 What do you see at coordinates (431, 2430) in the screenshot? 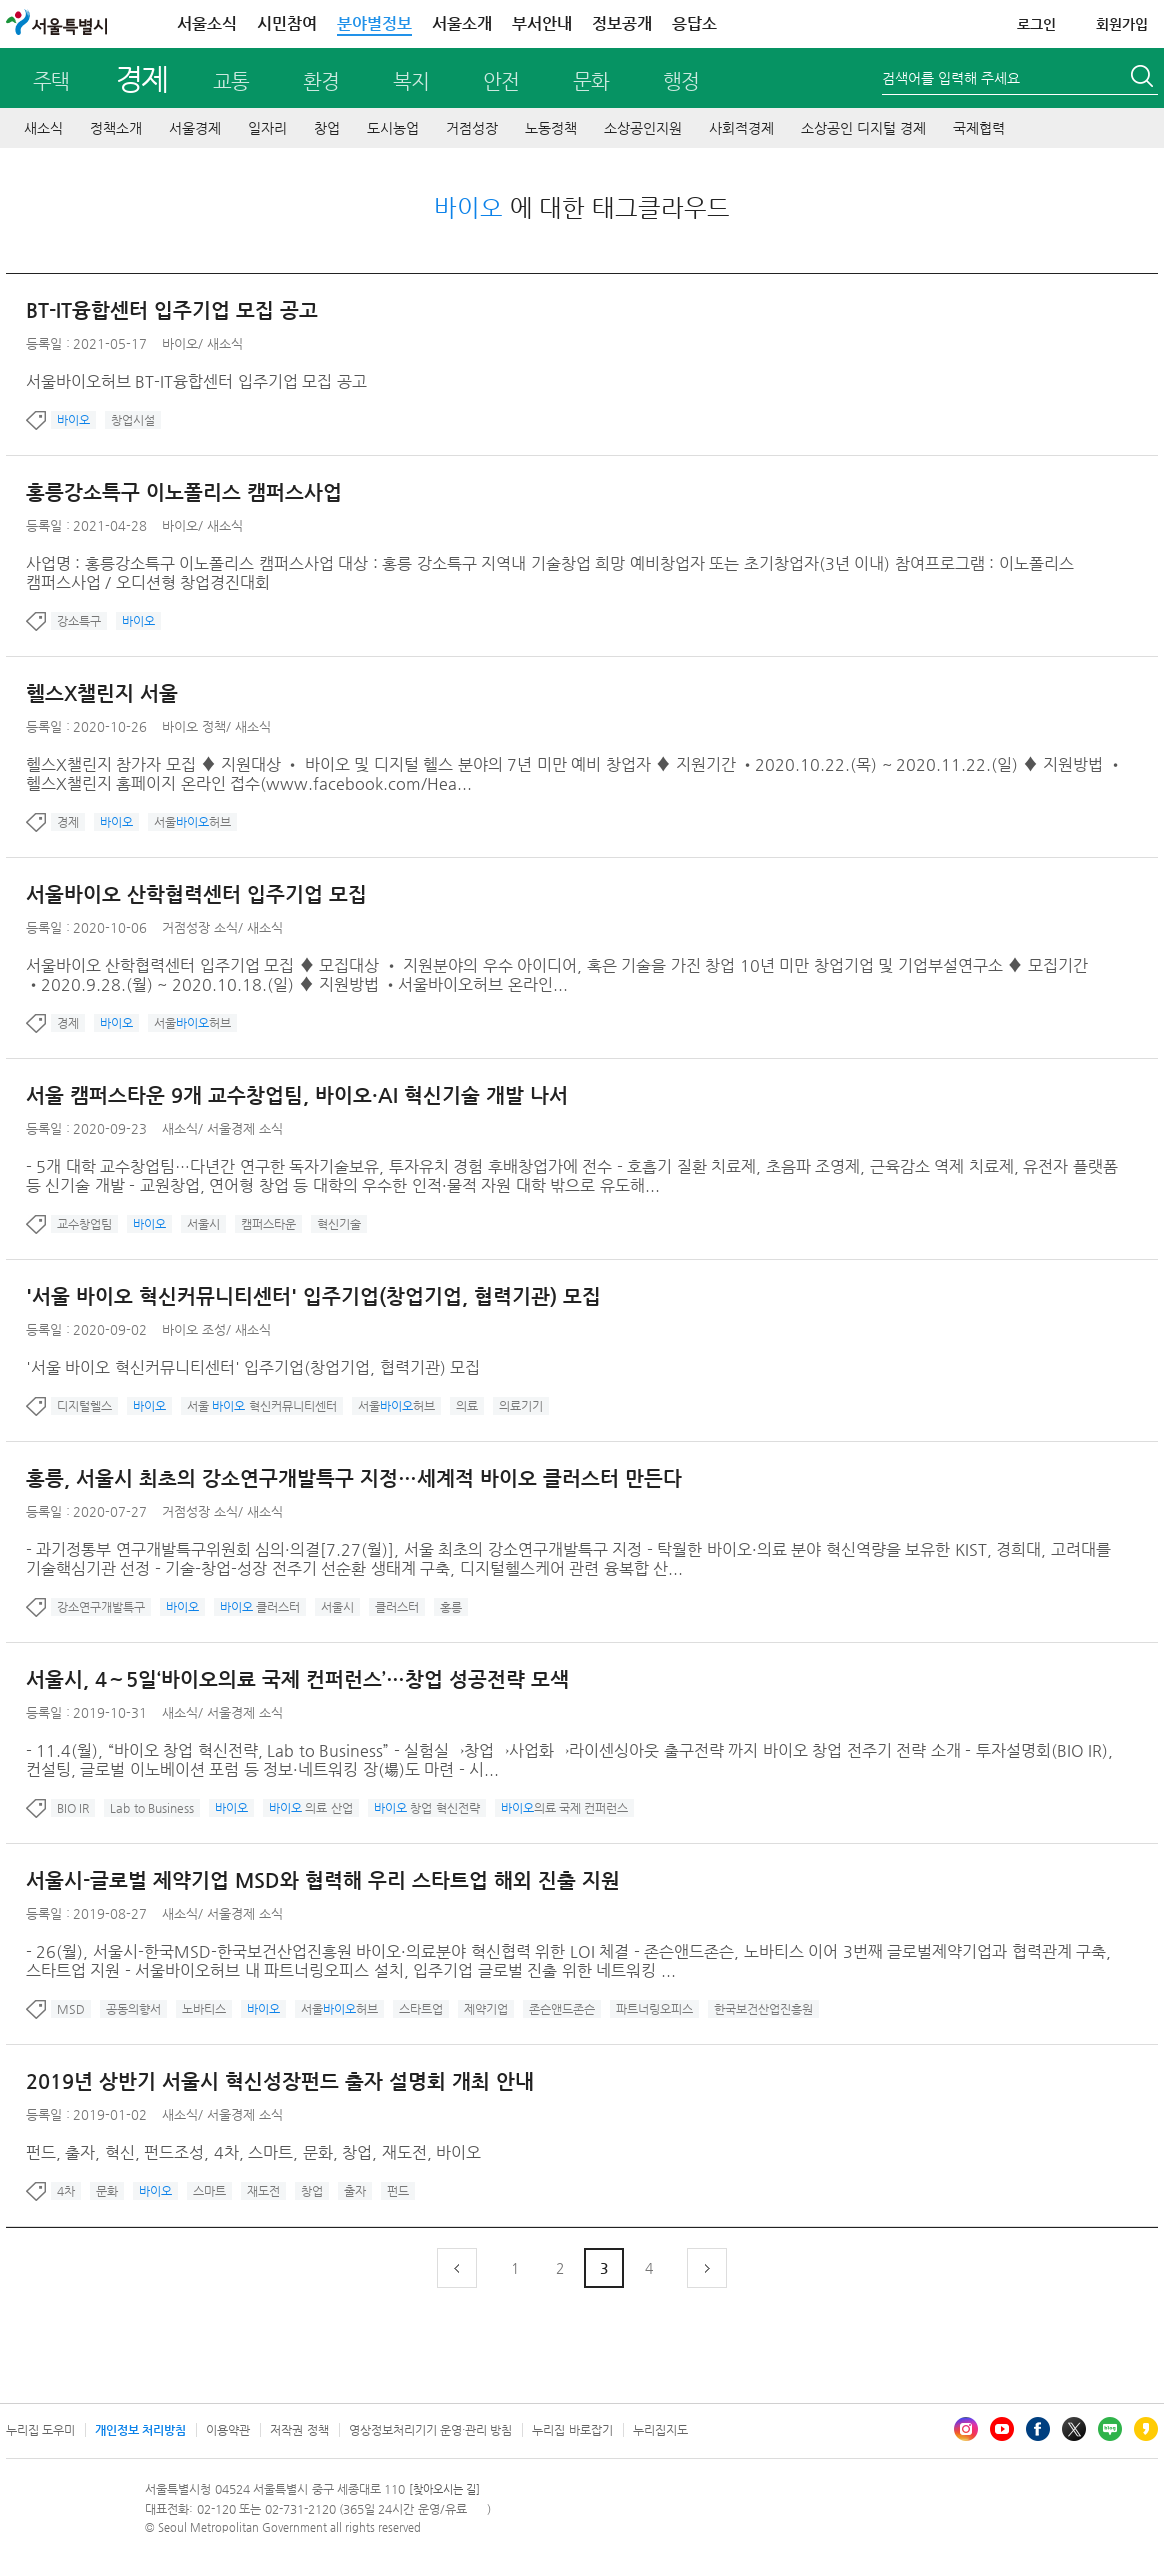
I see `영상정보처리기기 운영·관리 방침` at bounding box center [431, 2430].